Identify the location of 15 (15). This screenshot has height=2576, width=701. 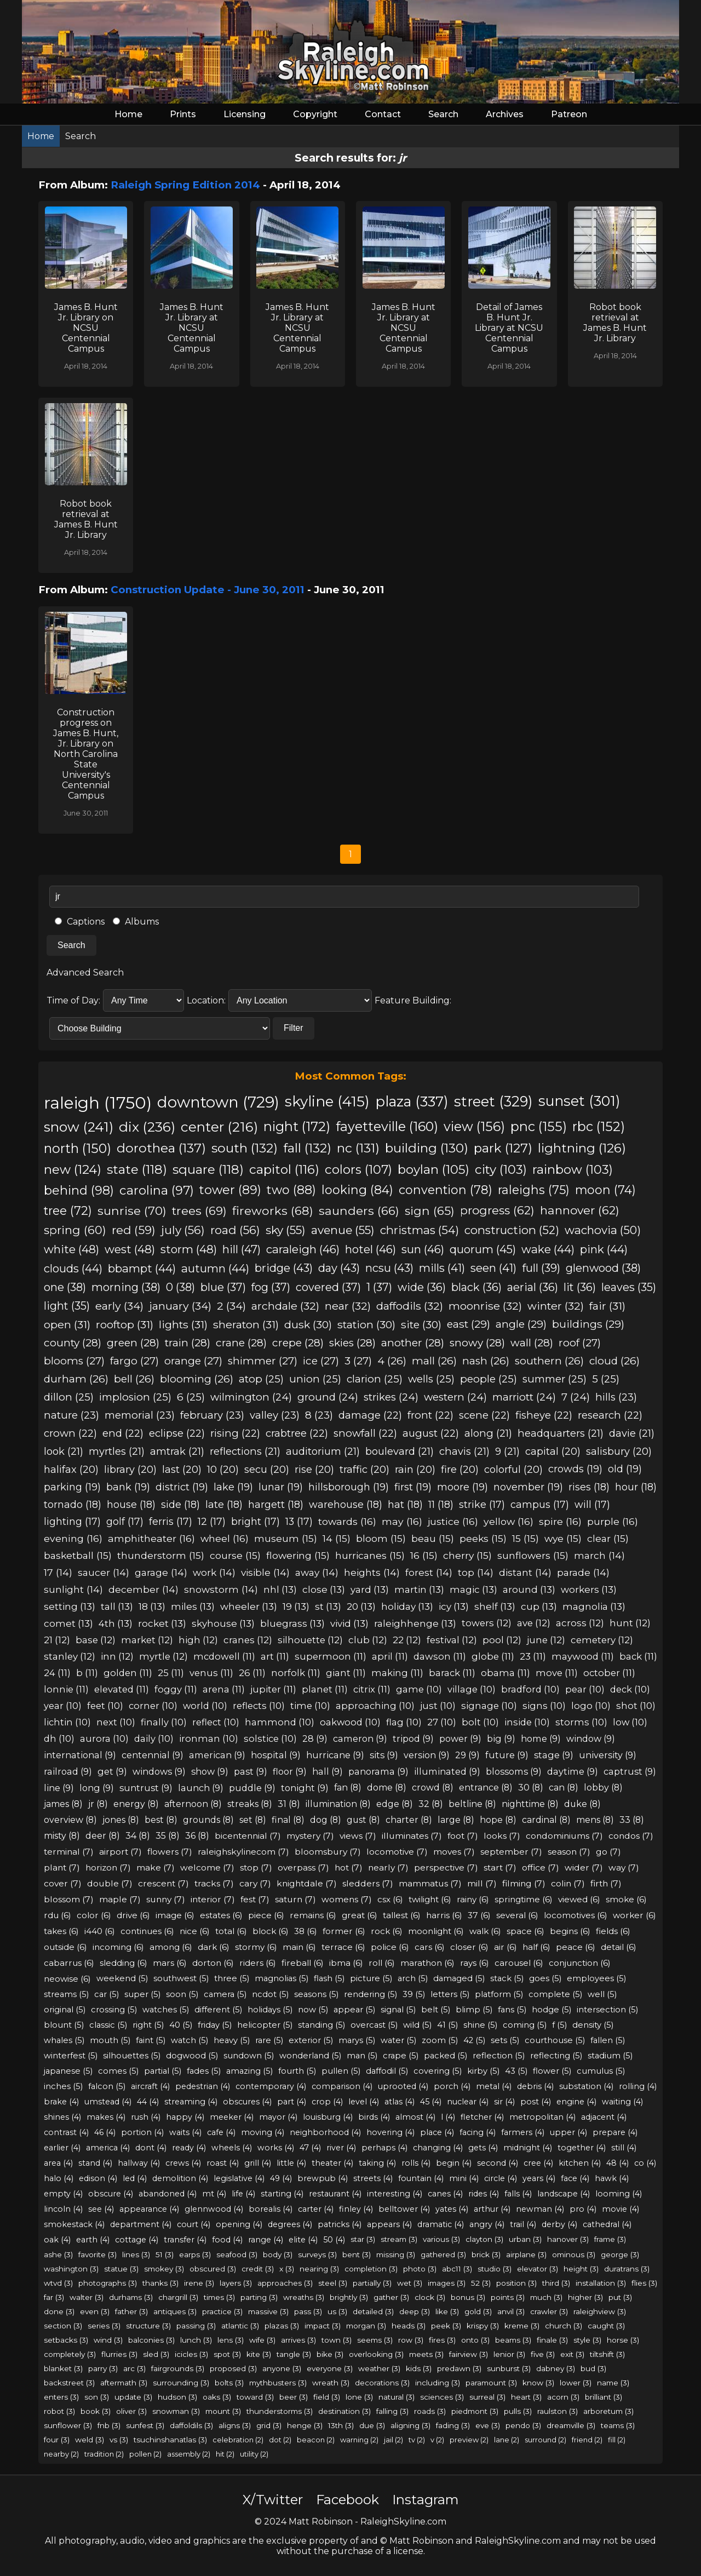
(525, 1538).